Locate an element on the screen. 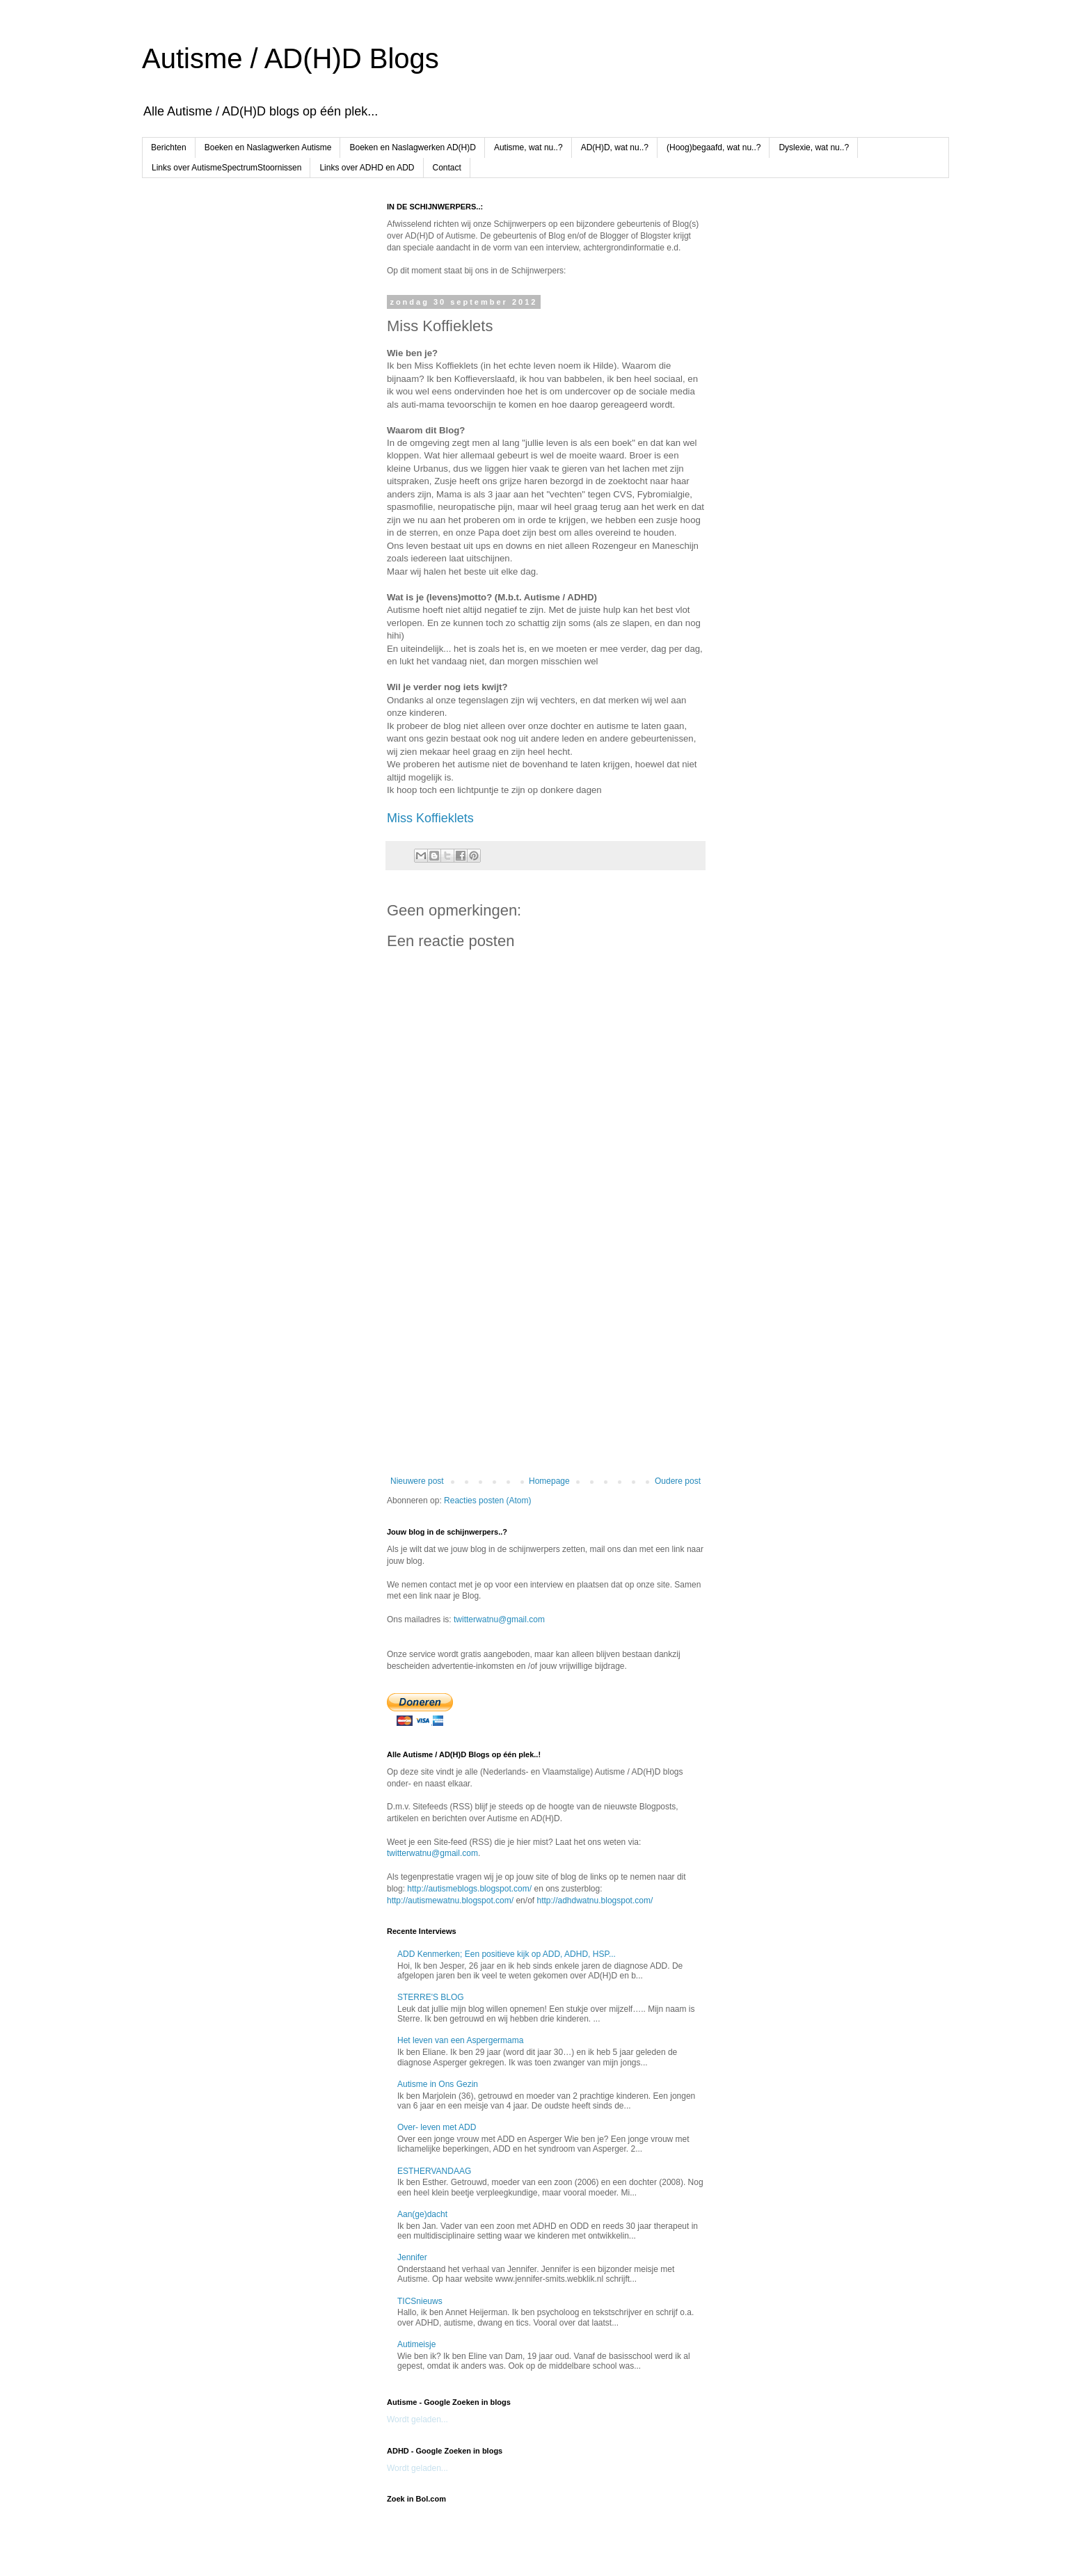  Oudere post is located at coordinates (678, 1481).